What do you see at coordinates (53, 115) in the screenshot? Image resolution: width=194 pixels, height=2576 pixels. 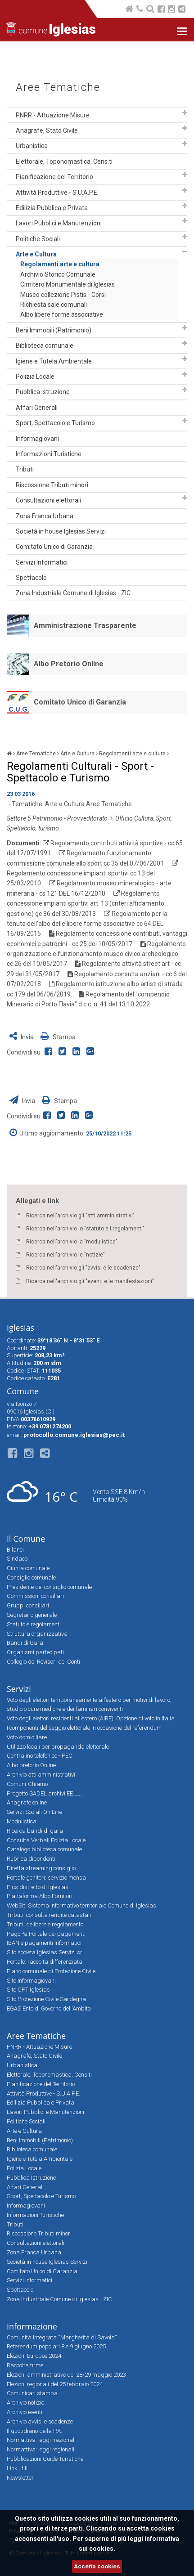 I see `PNRR - Attuazione Misure` at bounding box center [53, 115].